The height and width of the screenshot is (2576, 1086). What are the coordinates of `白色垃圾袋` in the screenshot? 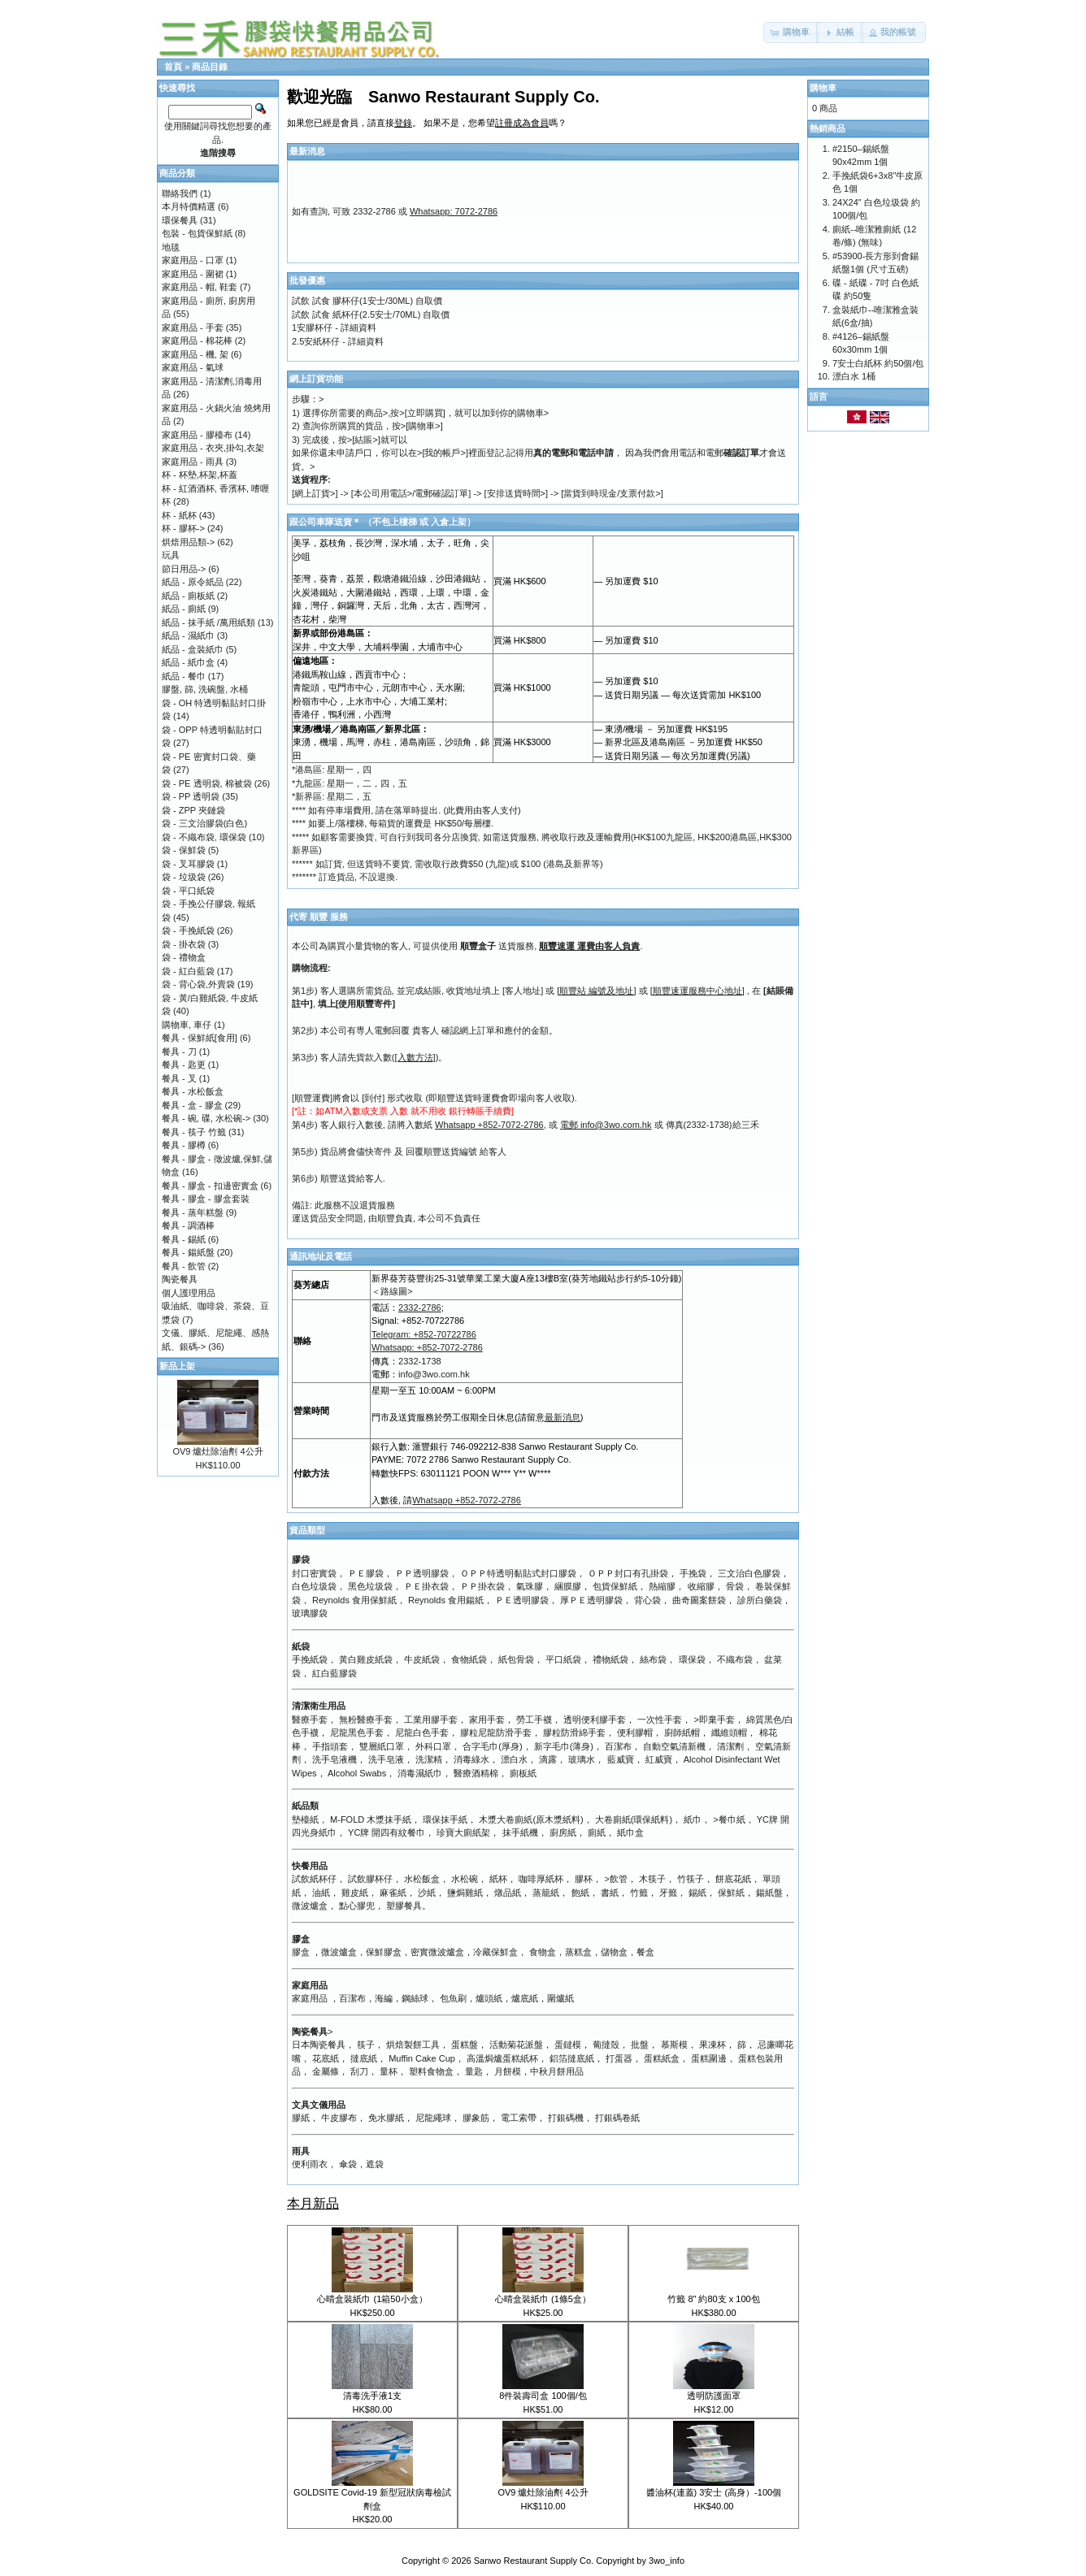 It's located at (314, 1586).